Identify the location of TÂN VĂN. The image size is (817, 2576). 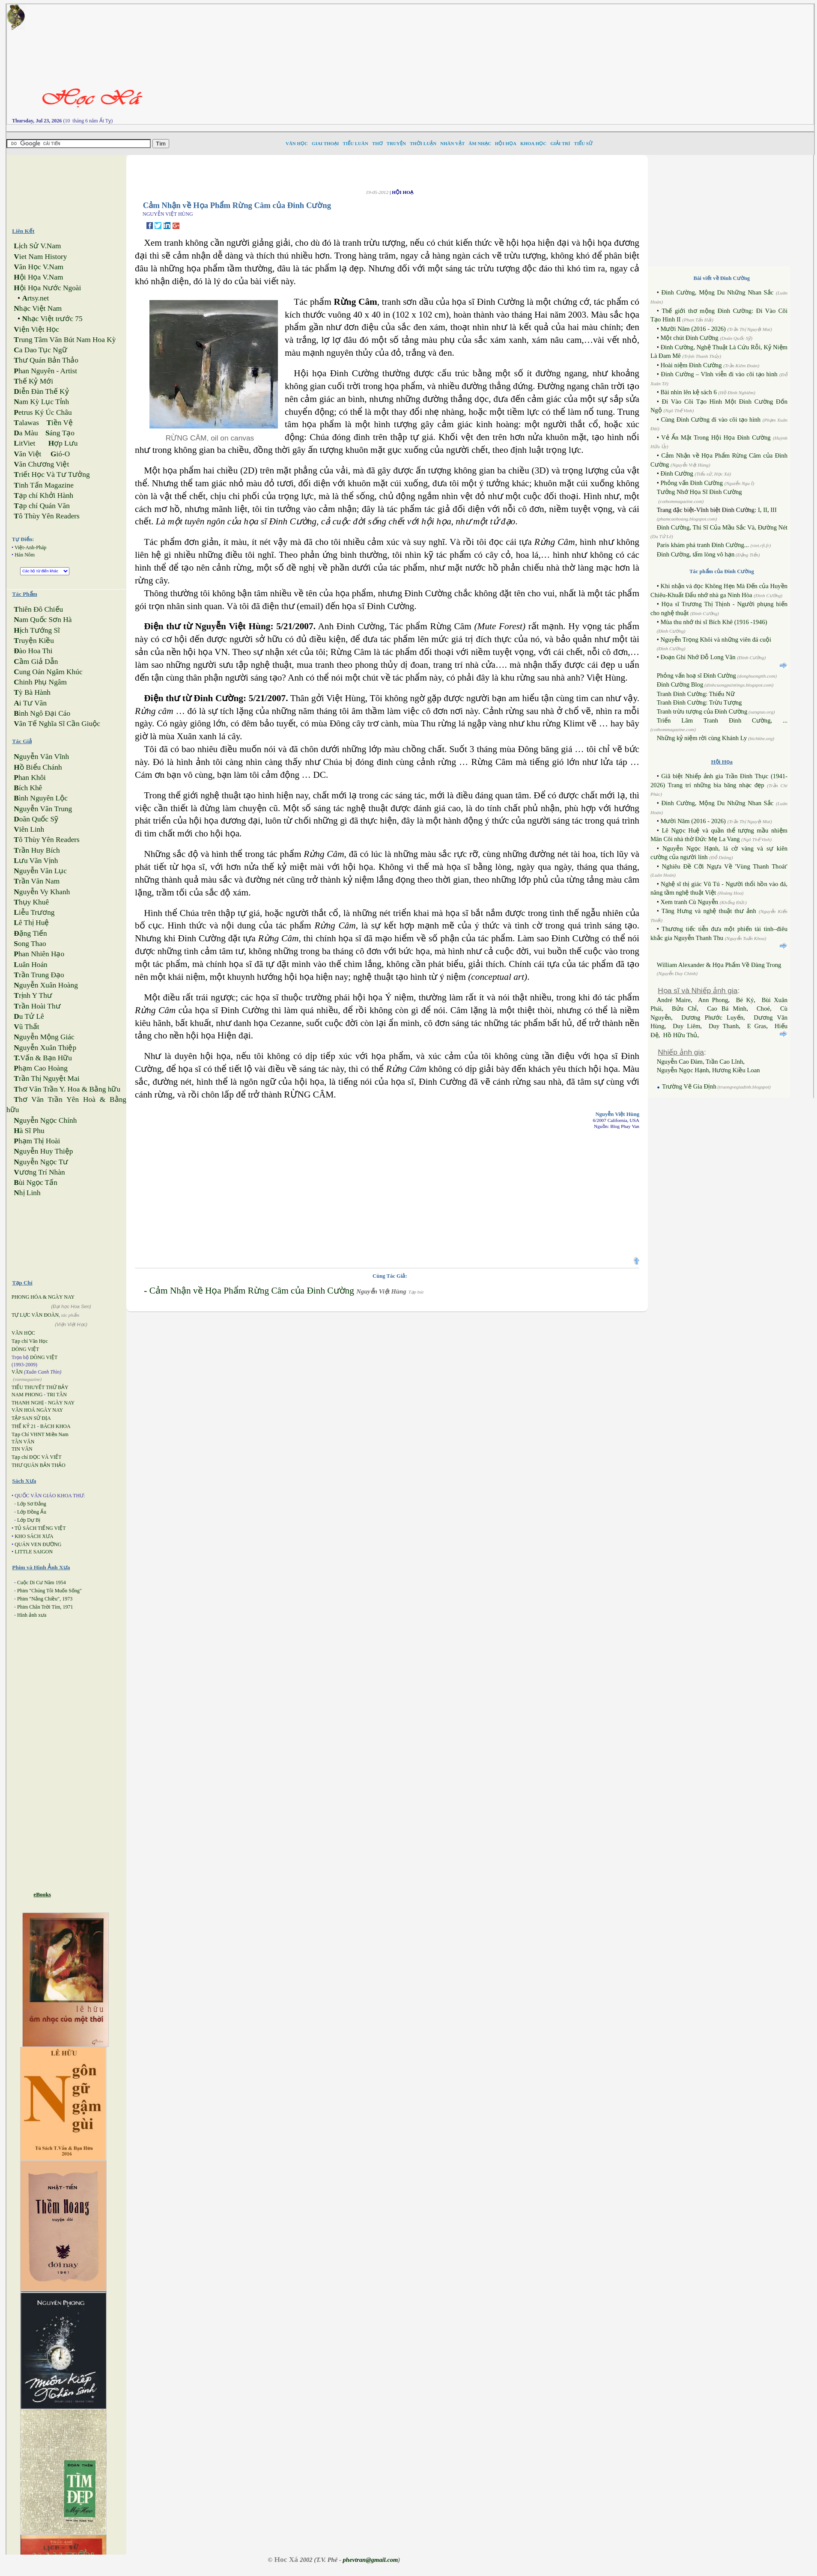
(23, 1442).